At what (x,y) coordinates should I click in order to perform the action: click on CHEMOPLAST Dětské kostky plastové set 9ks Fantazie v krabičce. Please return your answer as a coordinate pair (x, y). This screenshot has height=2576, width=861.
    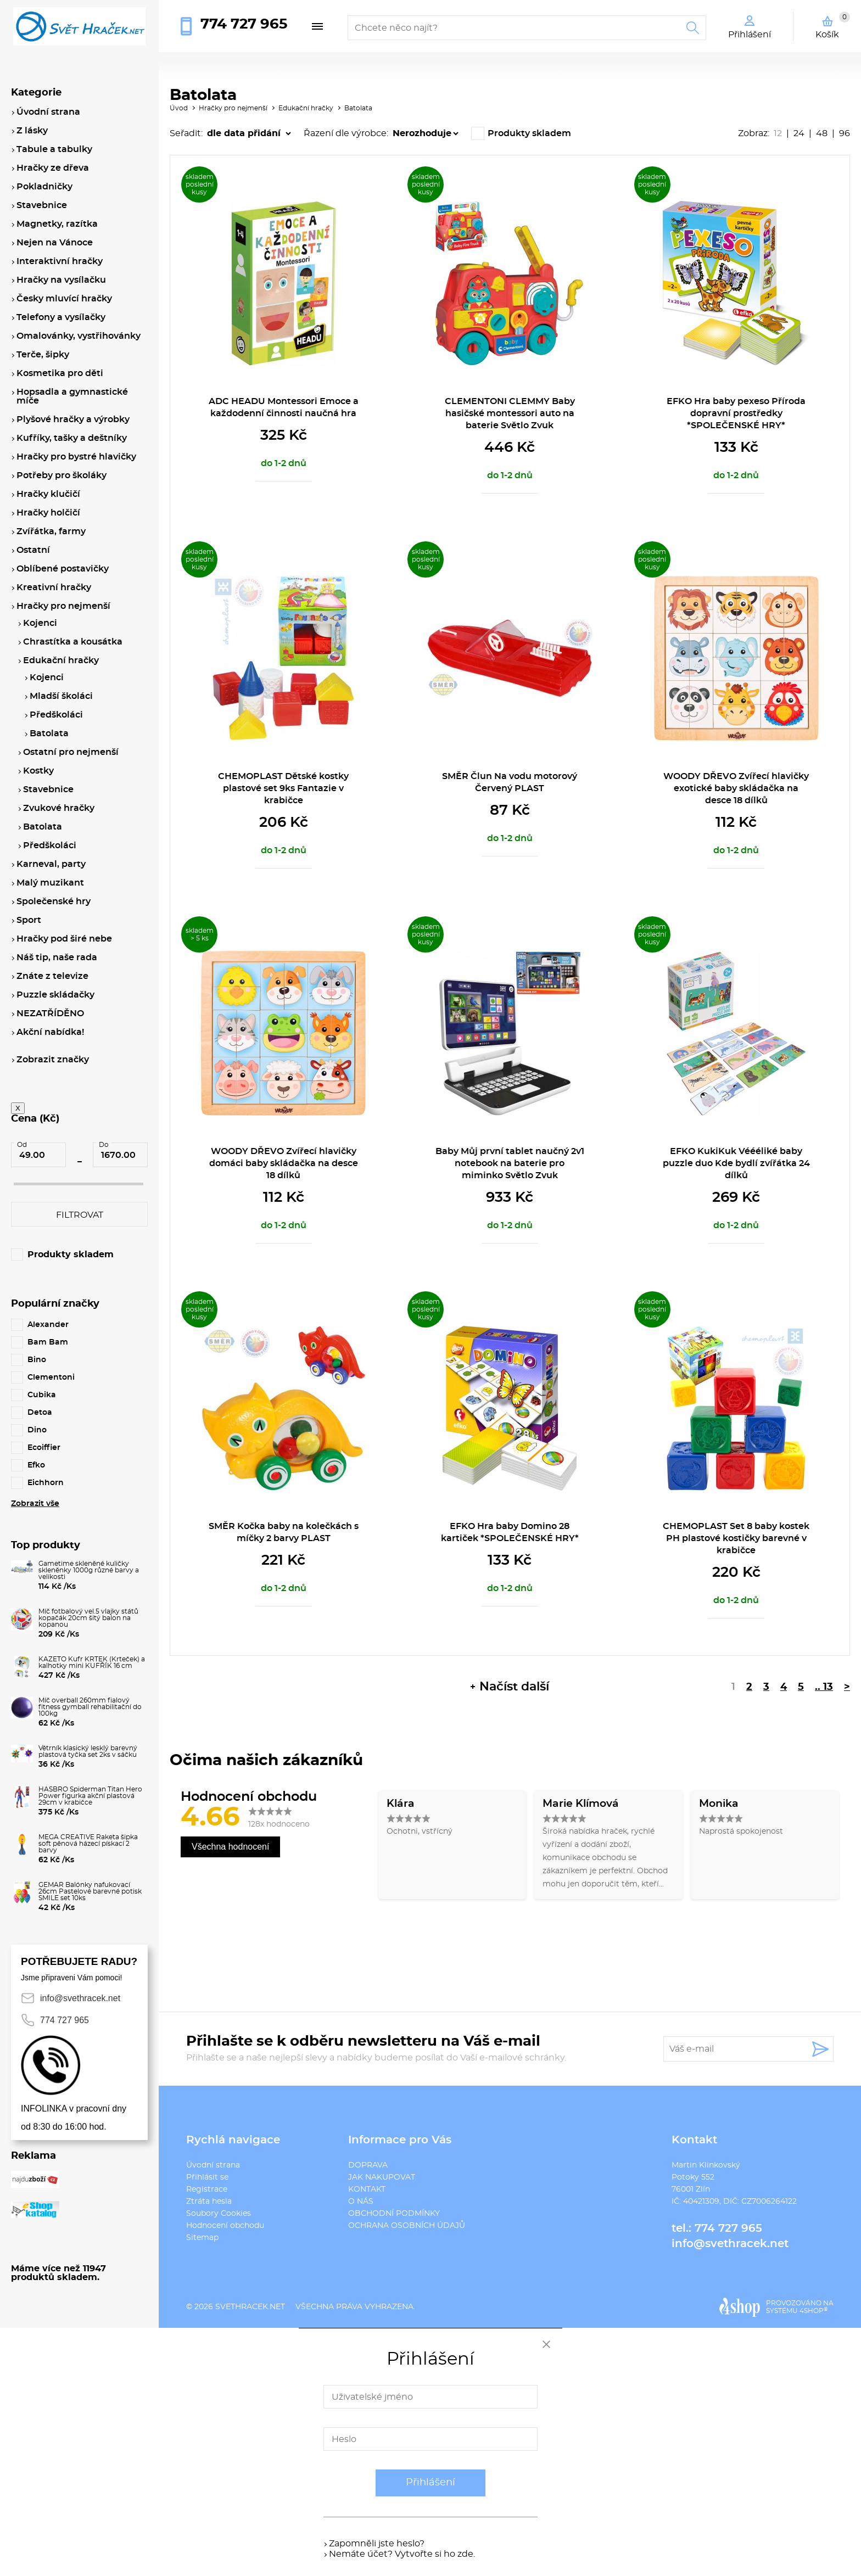
    Looking at the image, I should click on (283, 788).